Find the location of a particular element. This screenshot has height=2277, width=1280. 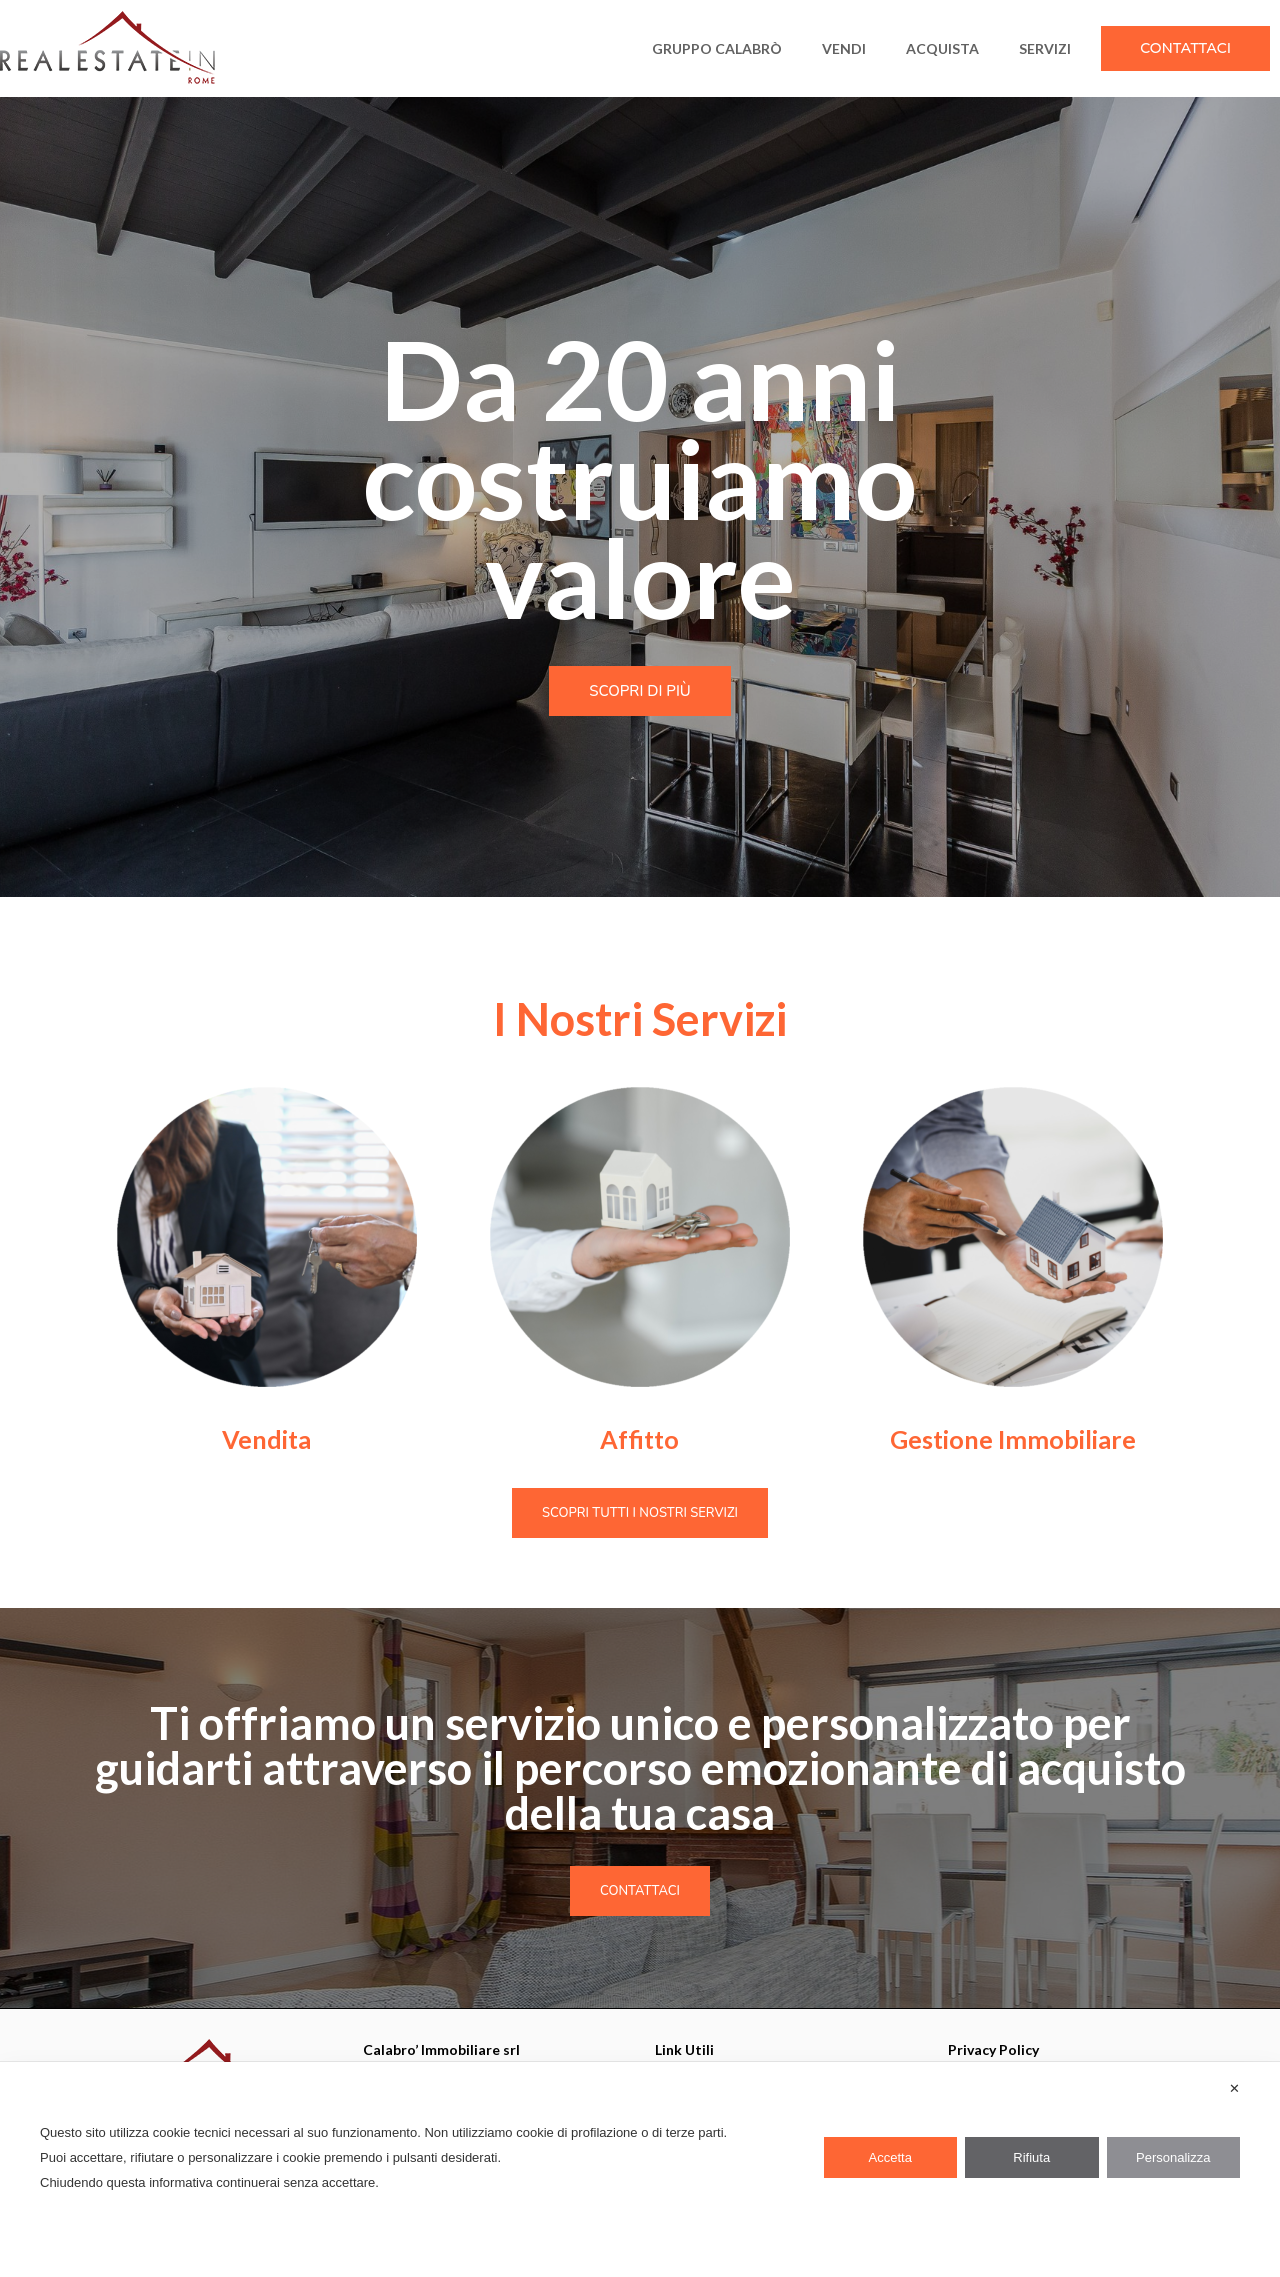

Personalizza [button] is located at coordinates (1173, 2157).